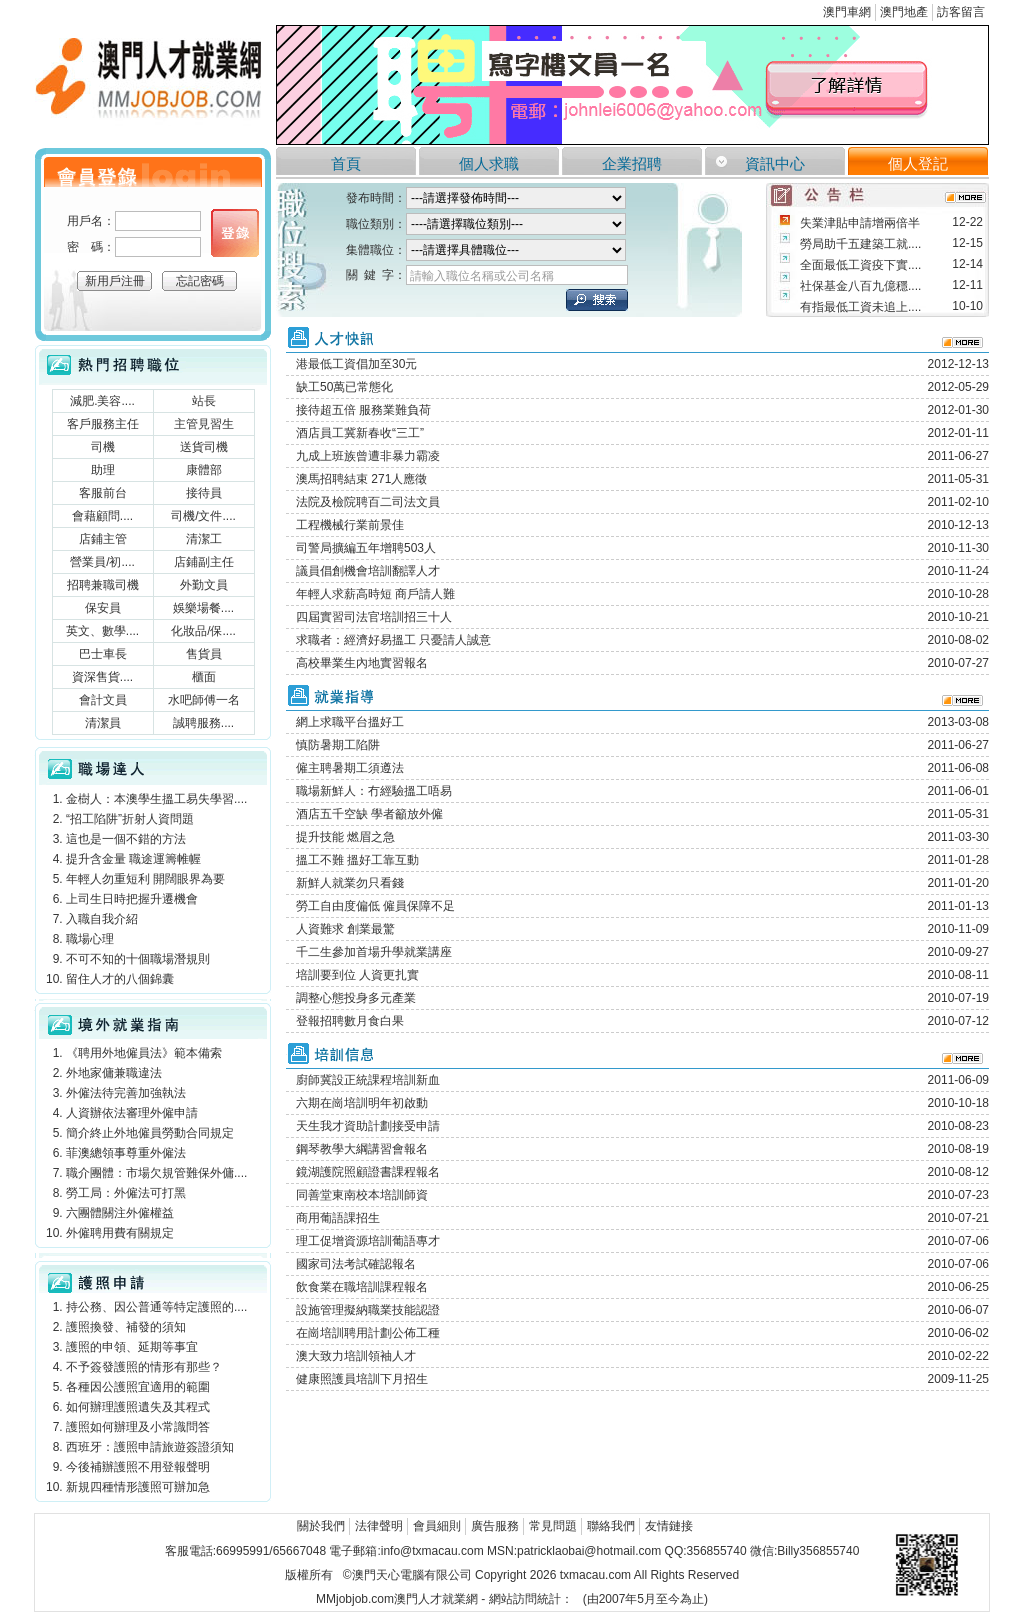 The image size is (1024, 1618). What do you see at coordinates (375, 594) in the screenshot?
I see `年輕人求薪高時短 商戶請人難` at bounding box center [375, 594].